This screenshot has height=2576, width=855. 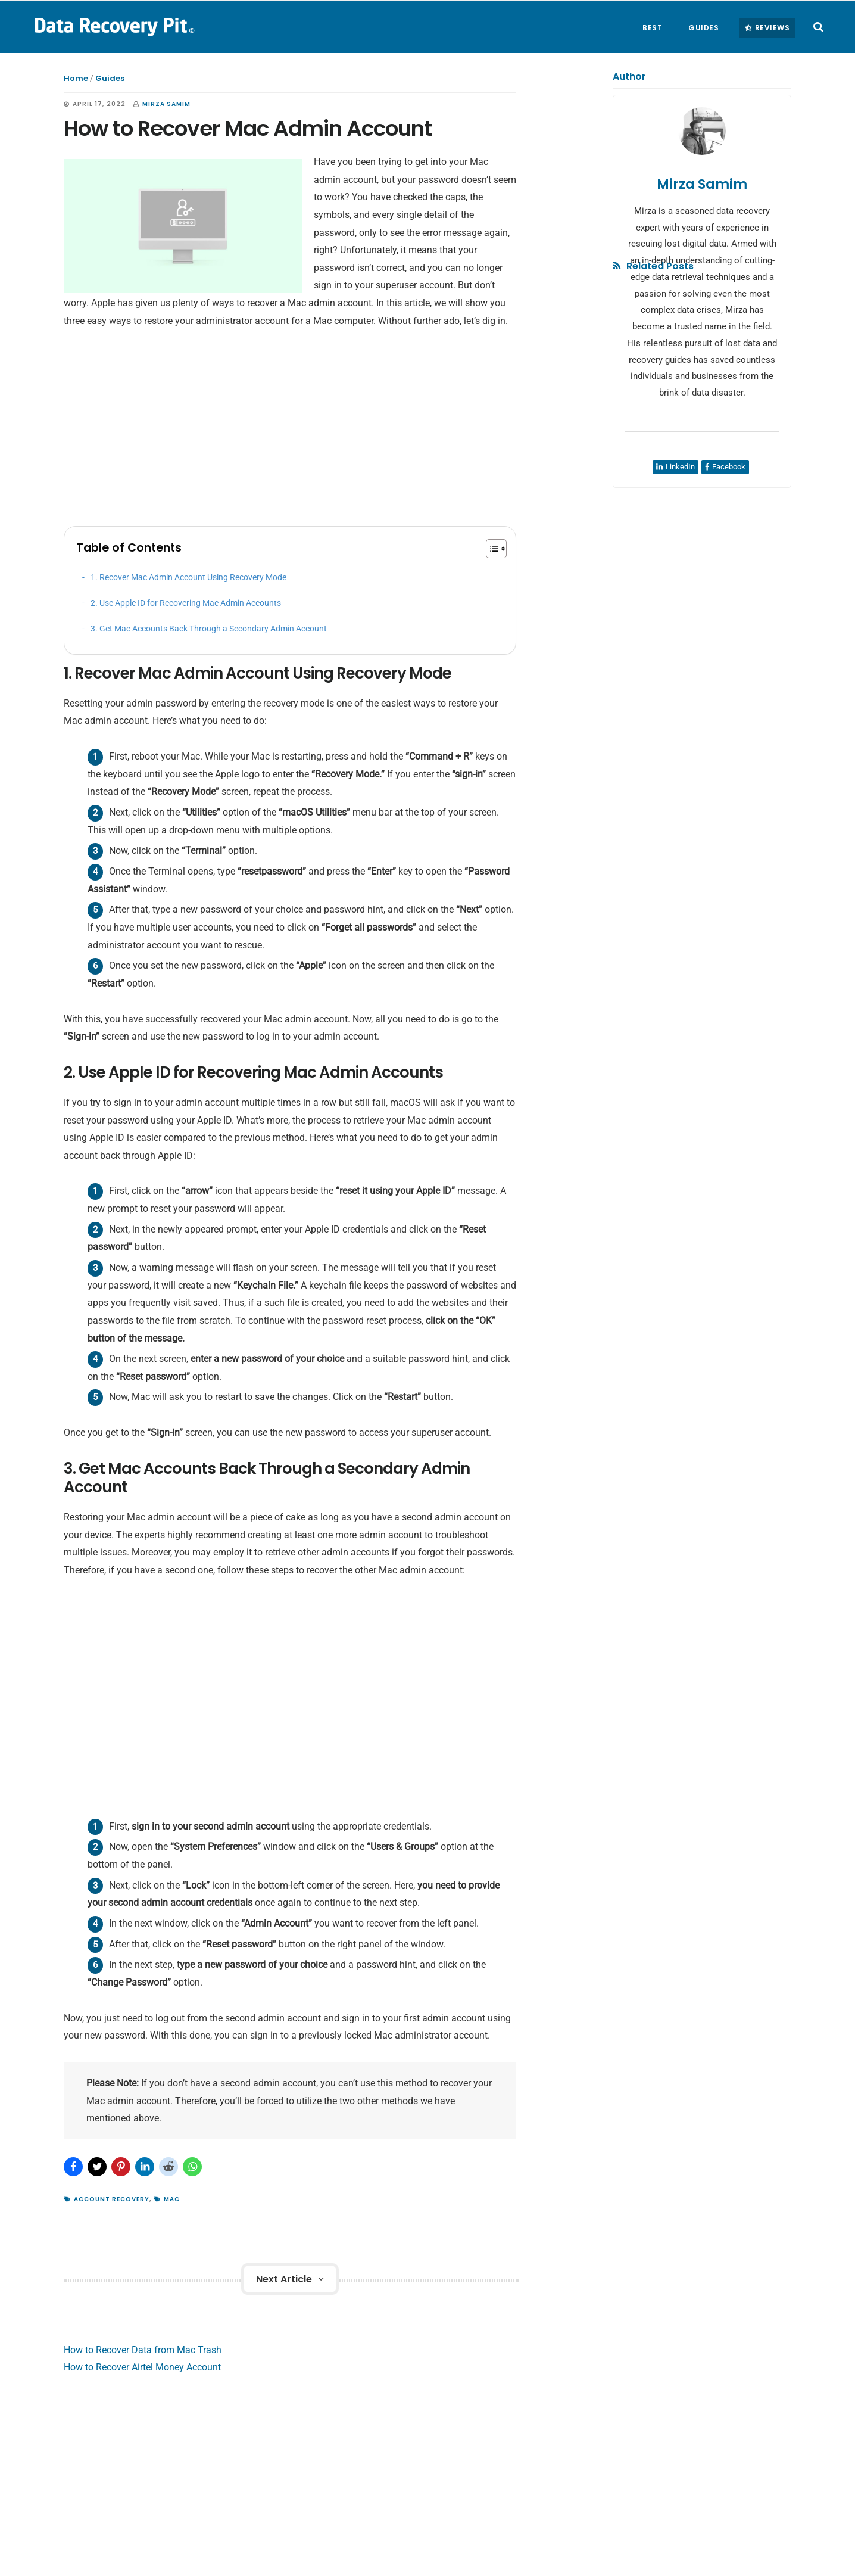 What do you see at coordinates (490, 549) in the screenshot?
I see `[Toggle Table of Content]` at bounding box center [490, 549].